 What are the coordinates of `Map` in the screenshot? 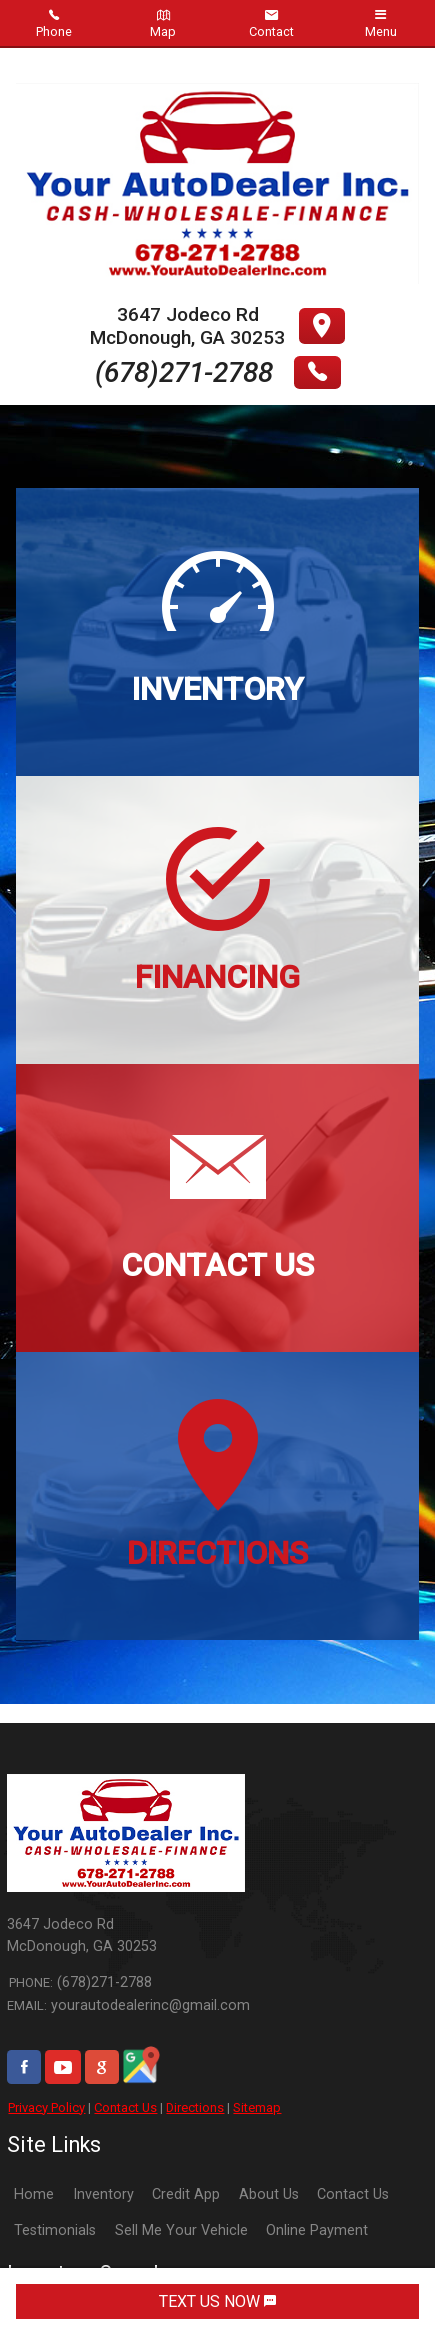 It's located at (163, 23).